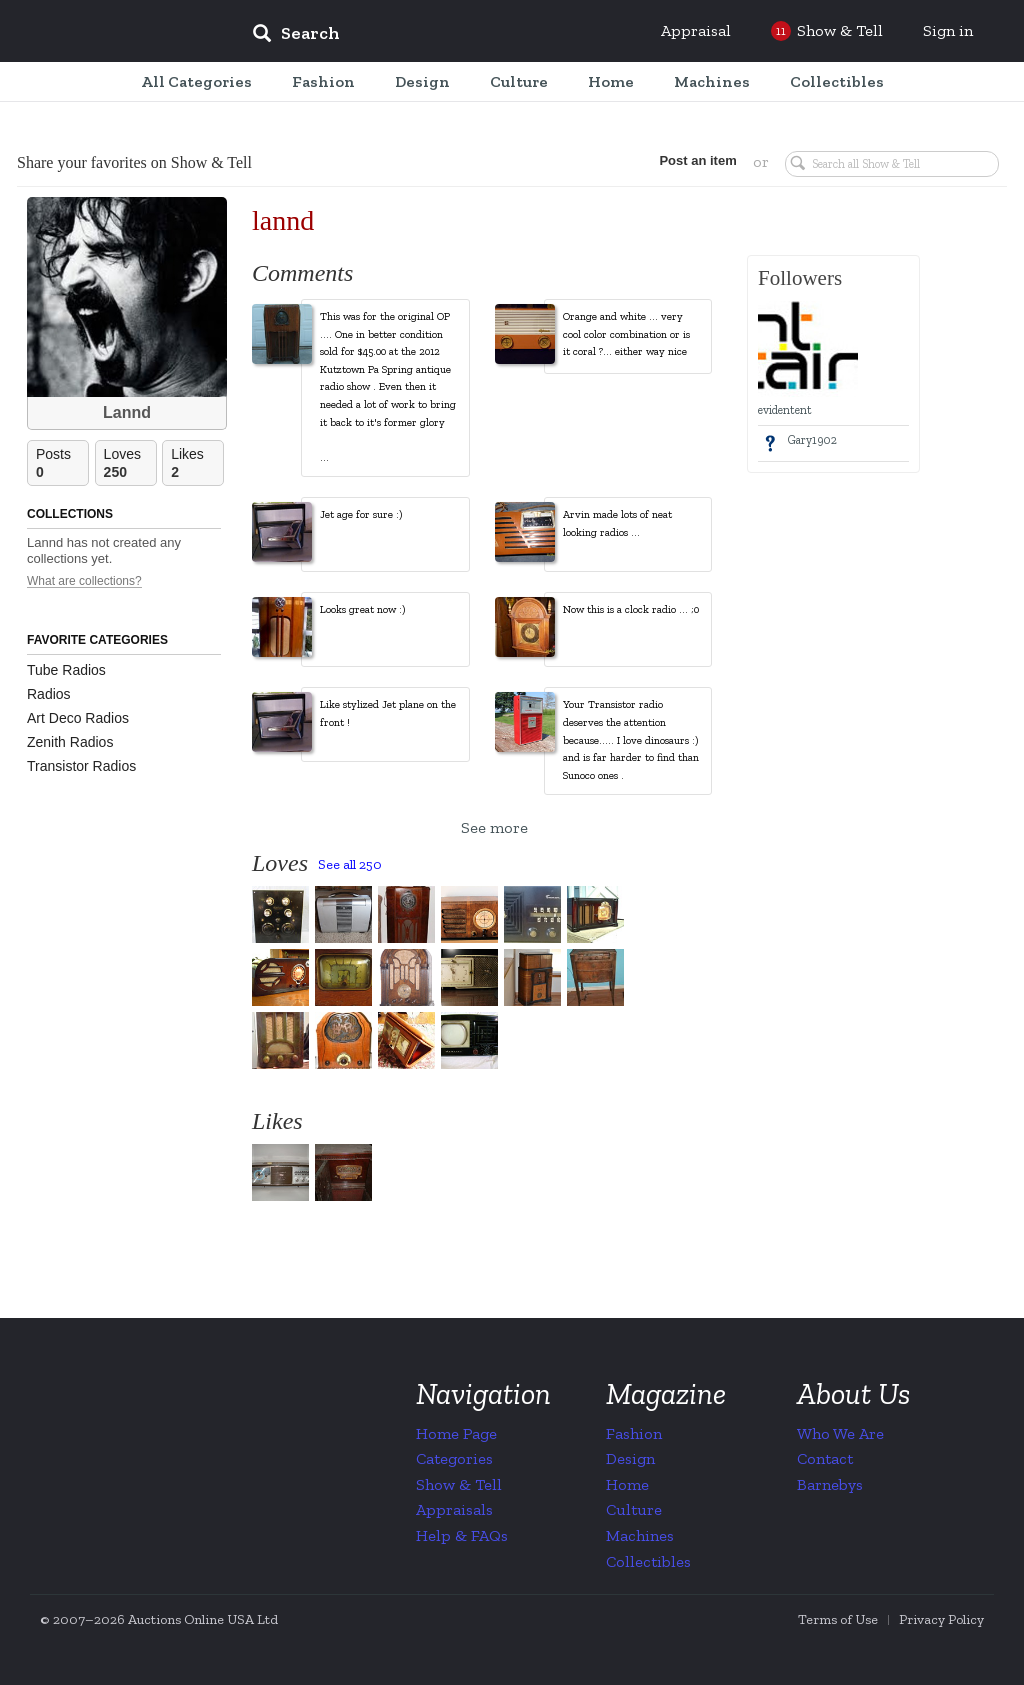 This screenshot has width=1024, height=1685. Describe the element at coordinates (49, 694) in the screenshot. I see `Radios` at that location.